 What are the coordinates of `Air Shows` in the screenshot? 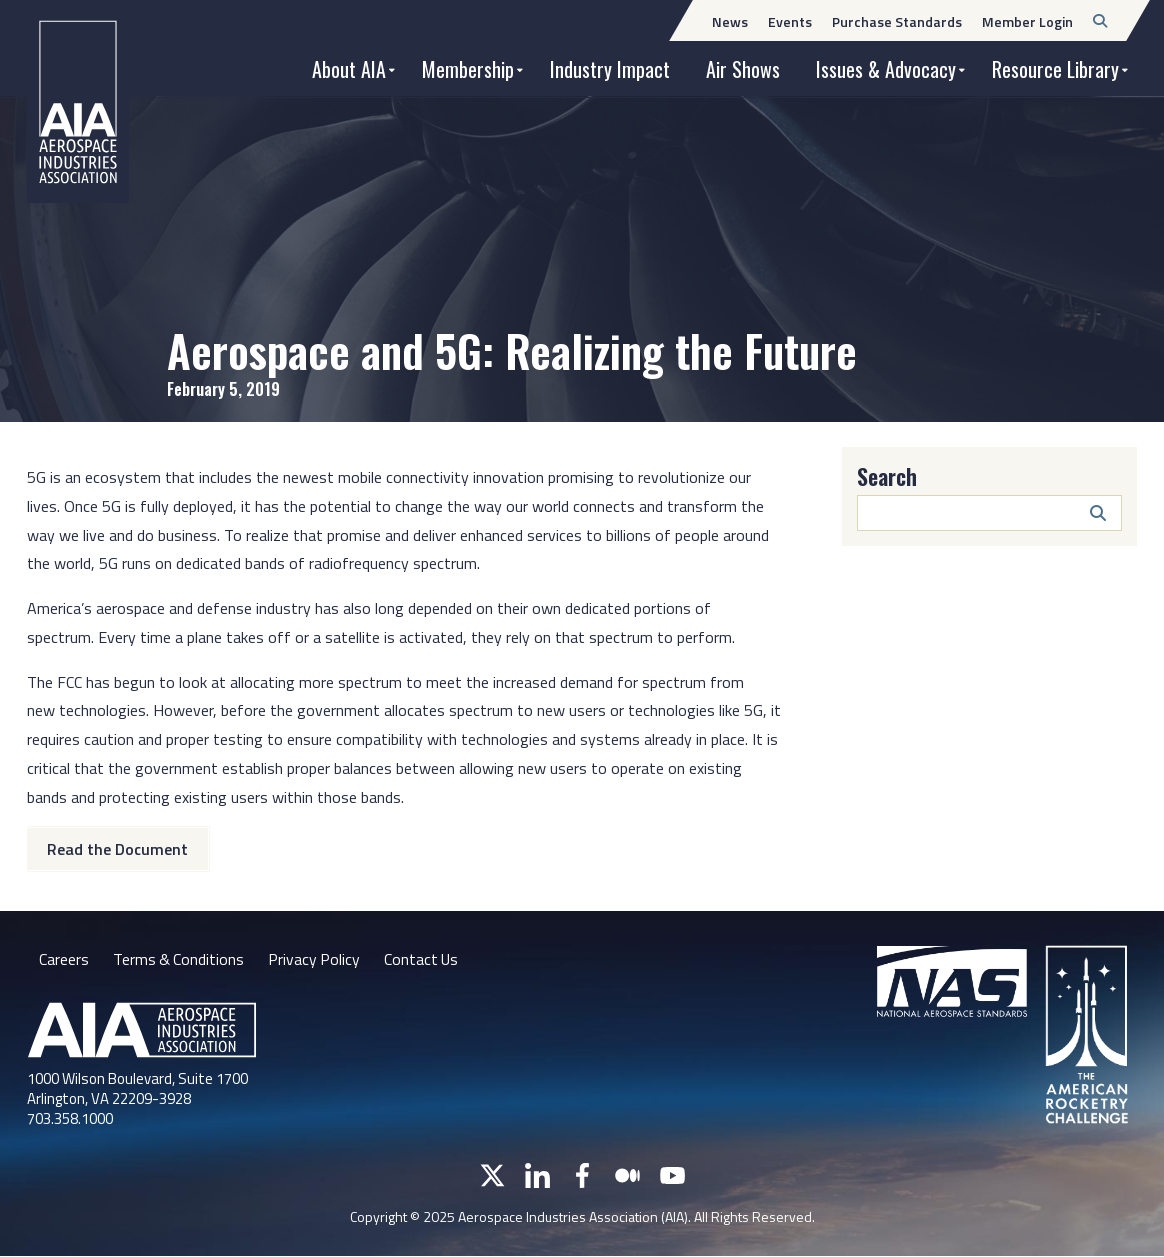 It's located at (743, 69).